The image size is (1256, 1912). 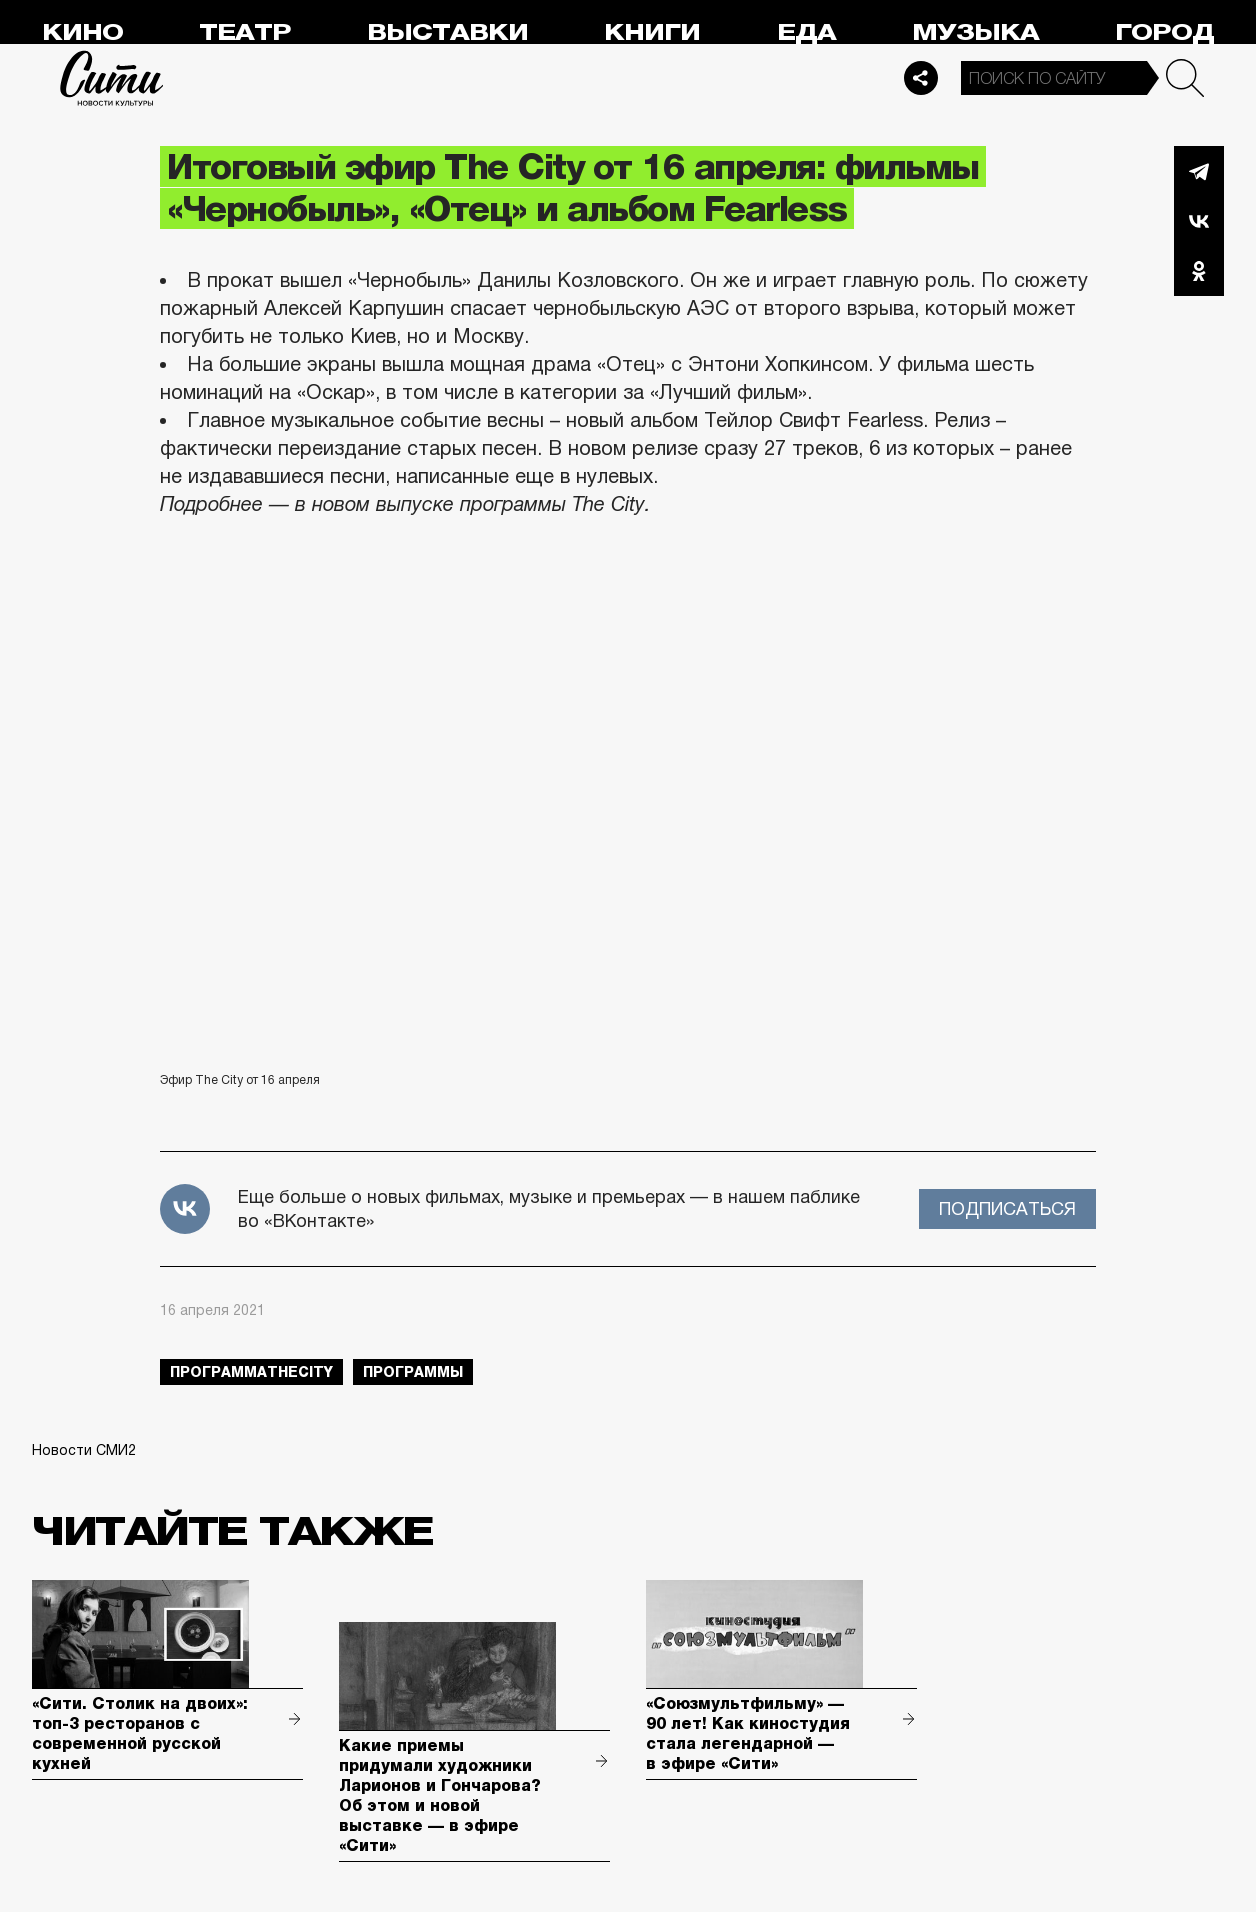 What do you see at coordinates (1007, 1209) in the screenshot?
I see `Подписаться` at bounding box center [1007, 1209].